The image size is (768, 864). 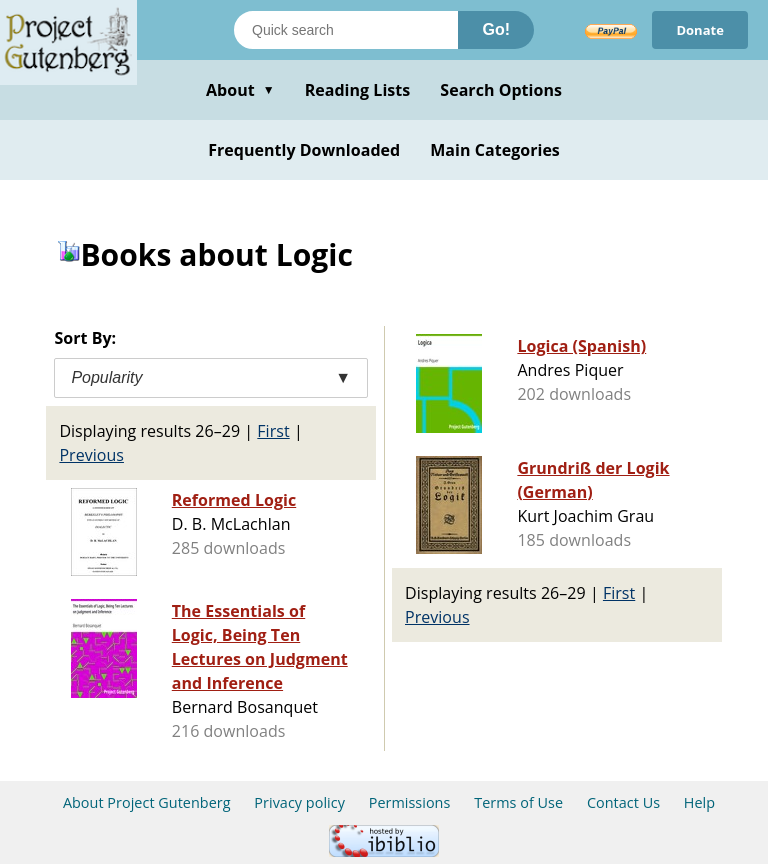 What do you see at coordinates (623, 802) in the screenshot?
I see `Contact Us` at bounding box center [623, 802].